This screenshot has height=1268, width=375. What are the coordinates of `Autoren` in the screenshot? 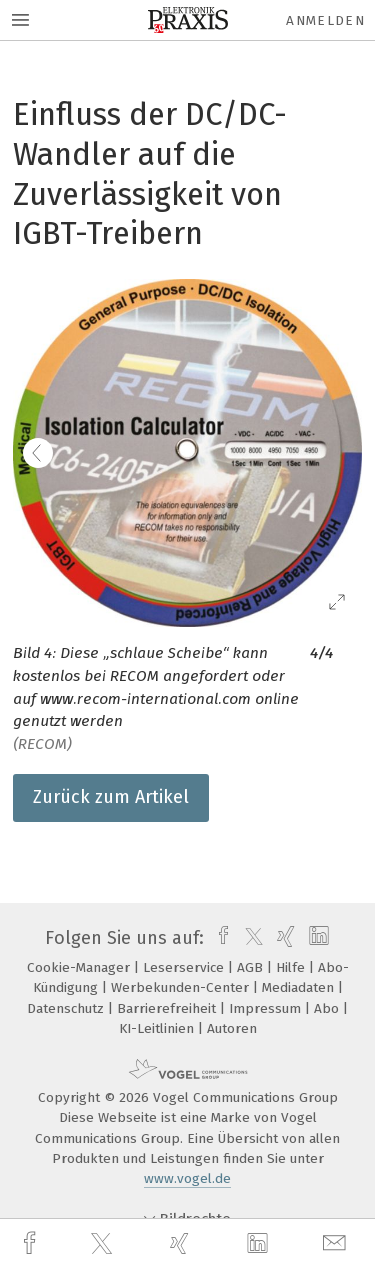 It's located at (232, 1028).